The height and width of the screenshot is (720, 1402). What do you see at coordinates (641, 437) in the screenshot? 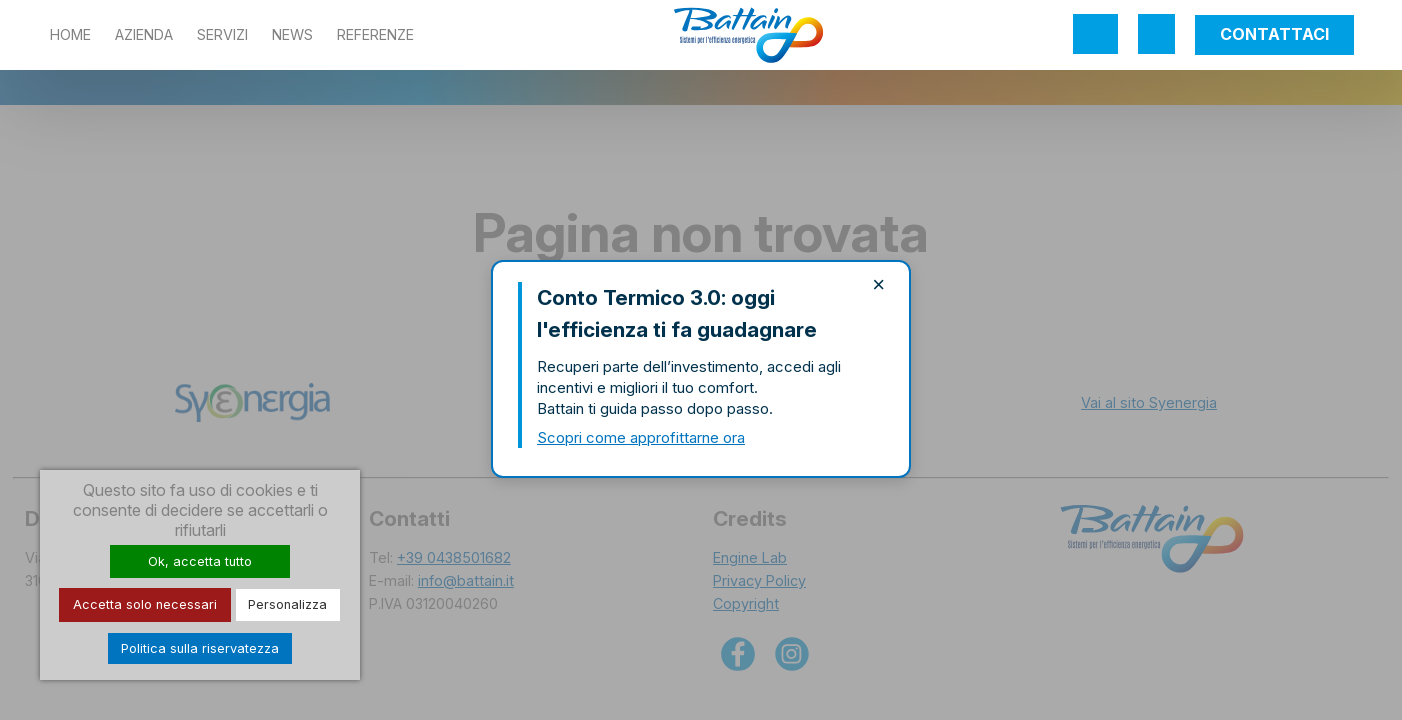
I see `Scopri come approfittarne ora` at bounding box center [641, 437].